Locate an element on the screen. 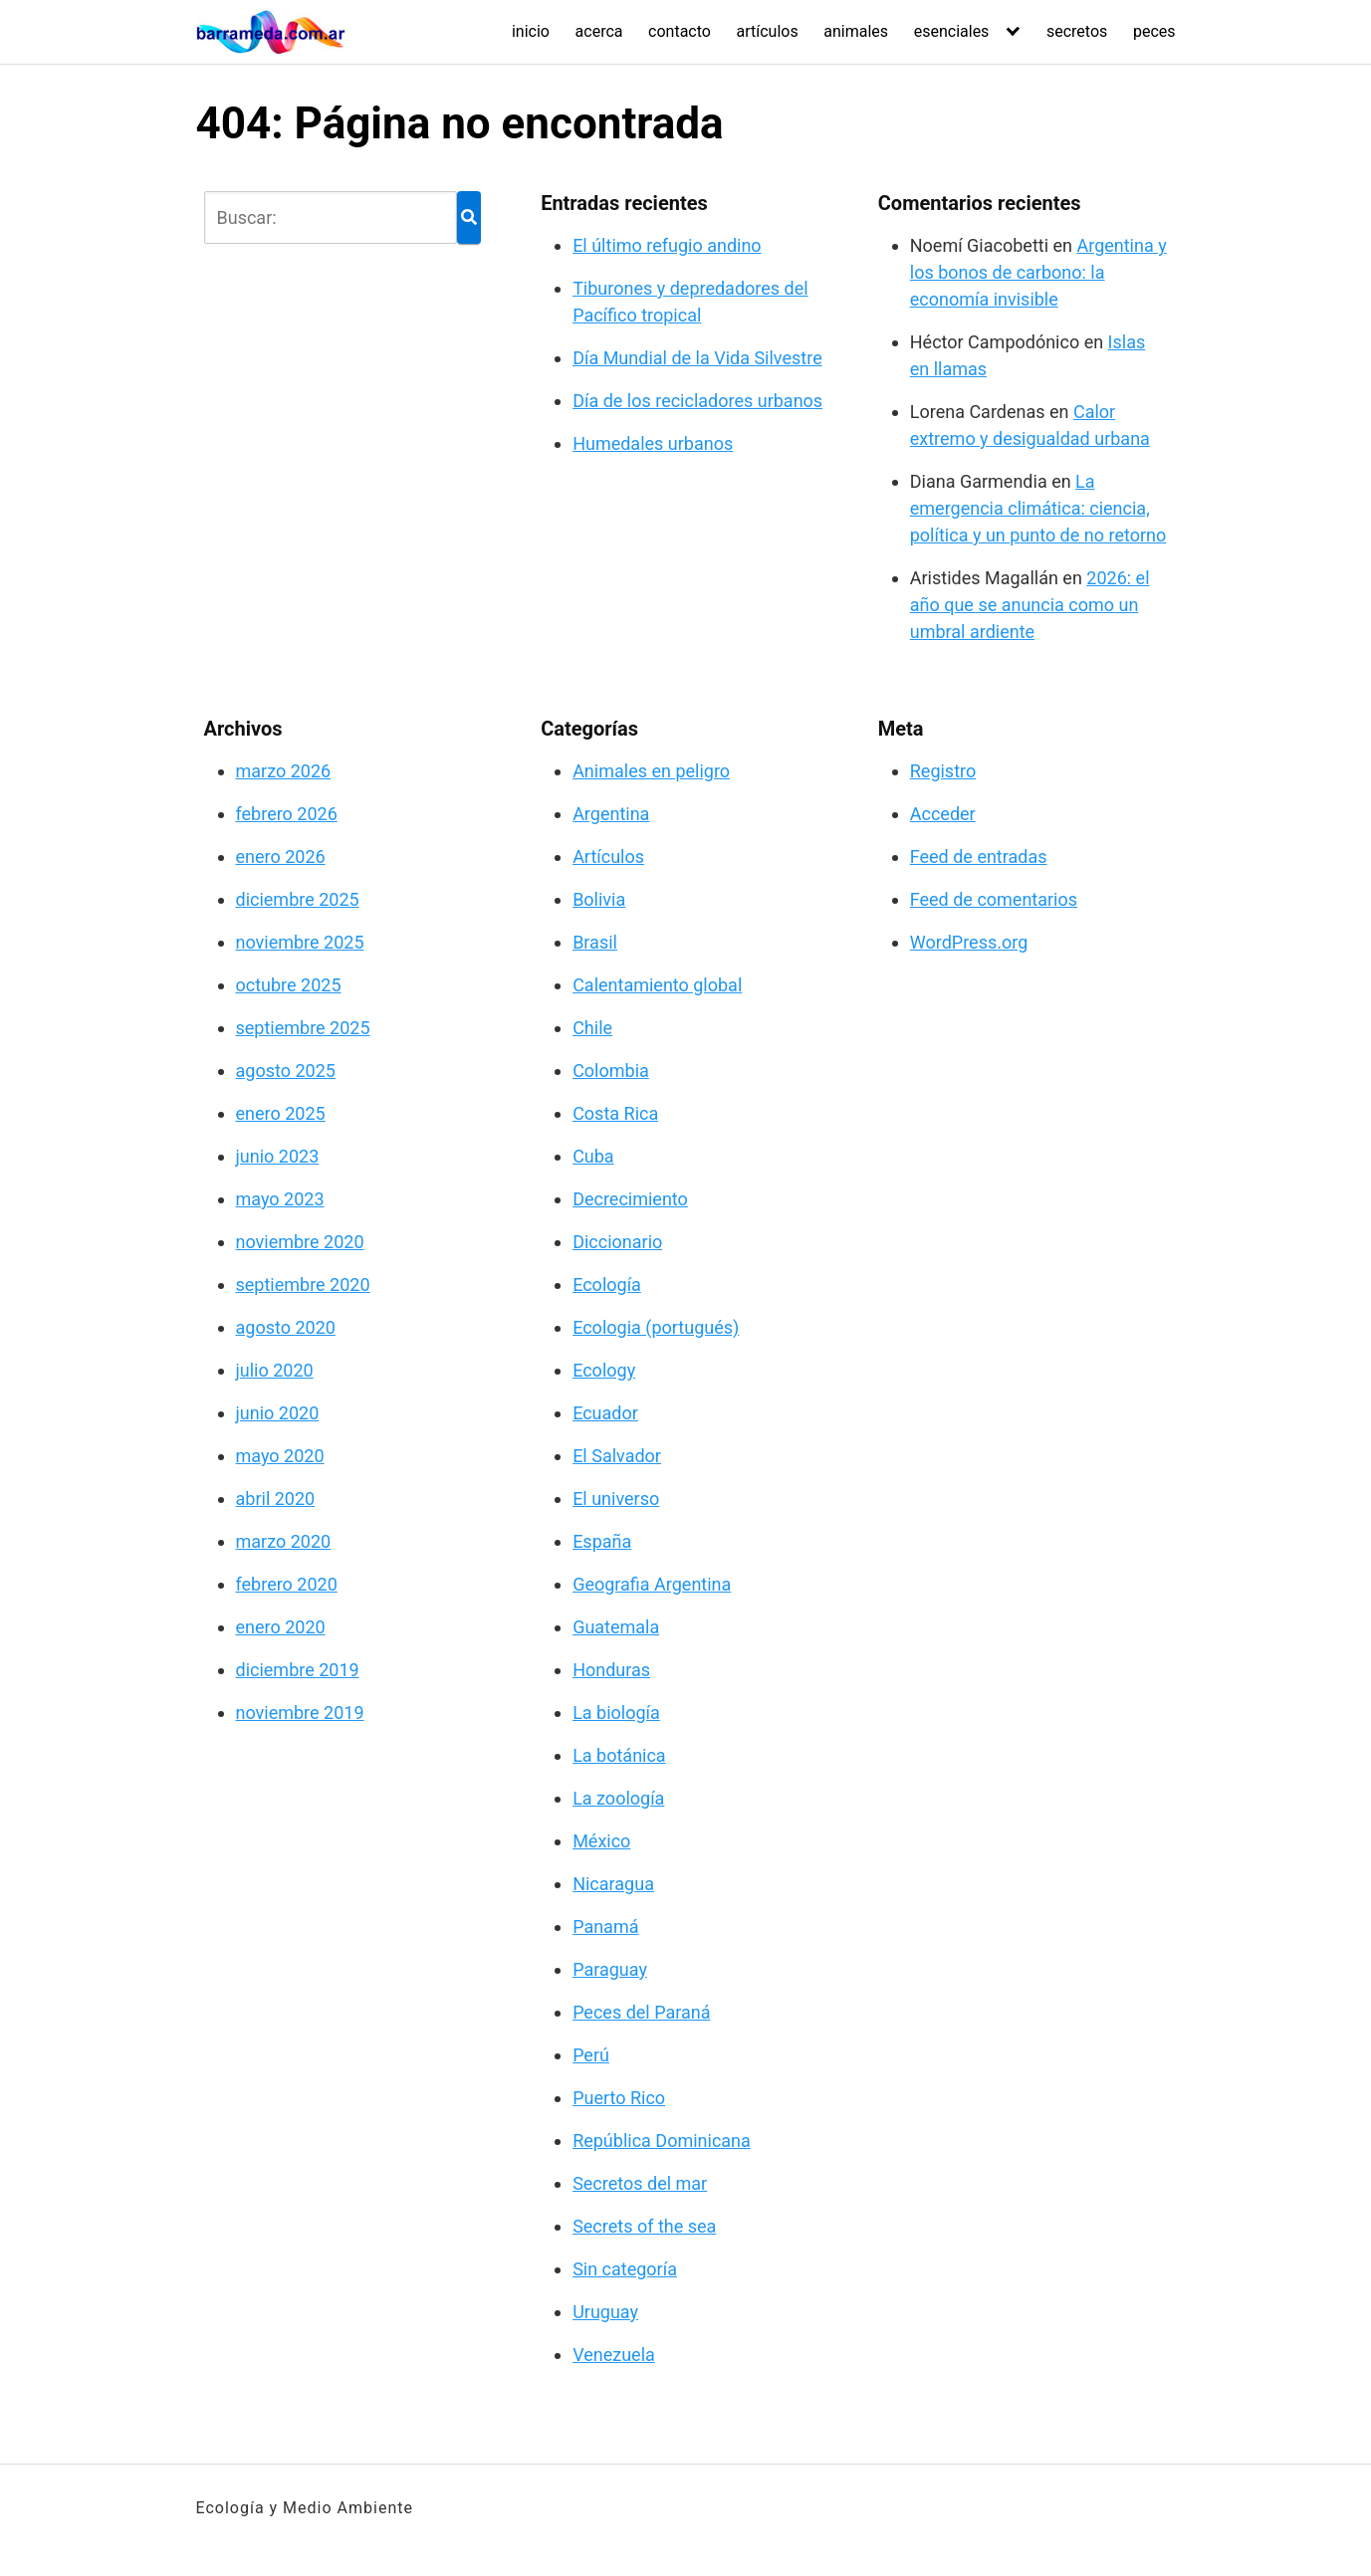 The width and height of the screenshot is (1371, 2576). Diccionario is located at coordinates (617, 1241).